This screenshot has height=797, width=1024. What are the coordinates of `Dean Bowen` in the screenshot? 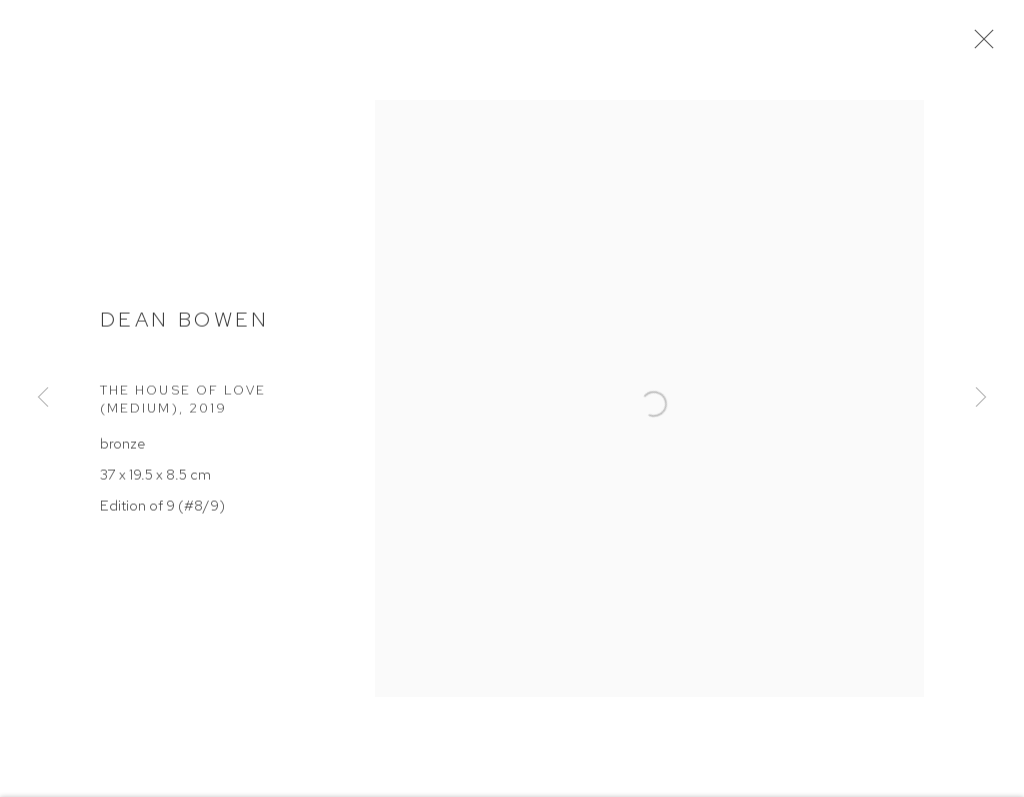 It's located at (185, 323).